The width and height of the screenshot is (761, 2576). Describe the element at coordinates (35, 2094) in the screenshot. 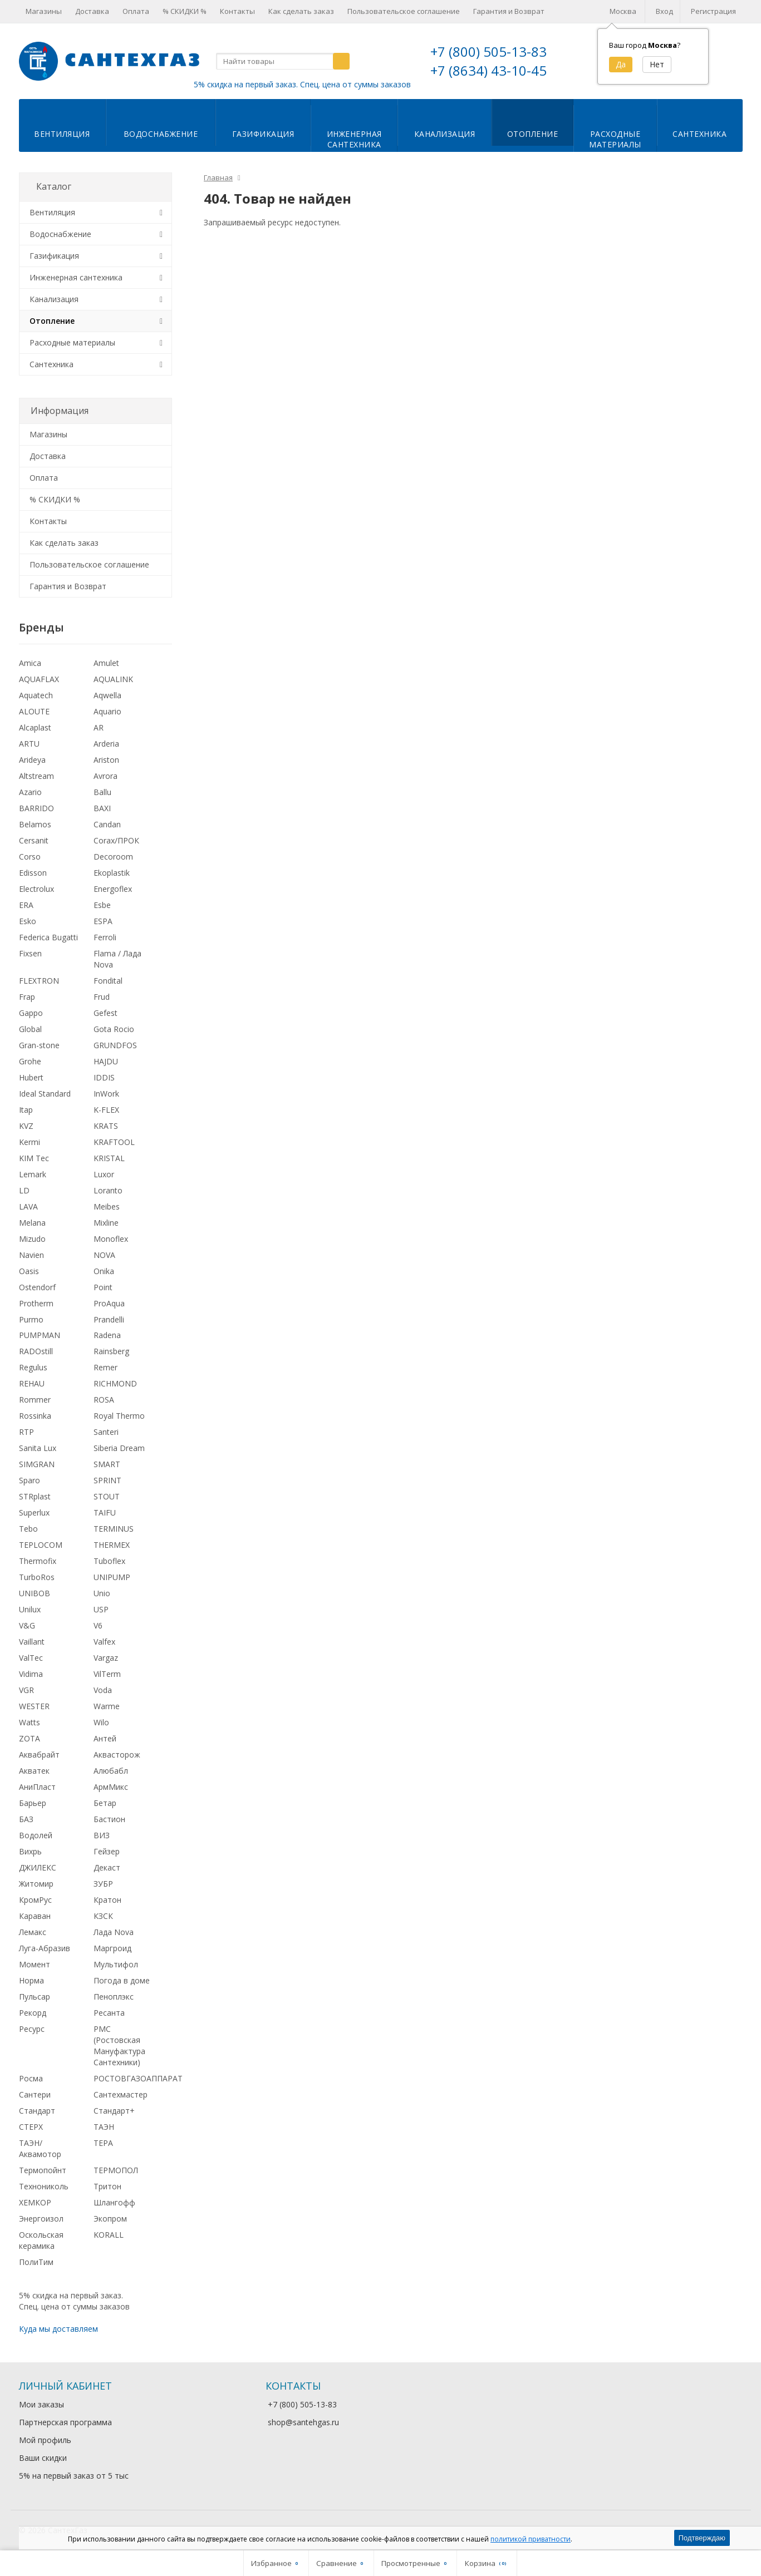

I see `Сантери` at that location.